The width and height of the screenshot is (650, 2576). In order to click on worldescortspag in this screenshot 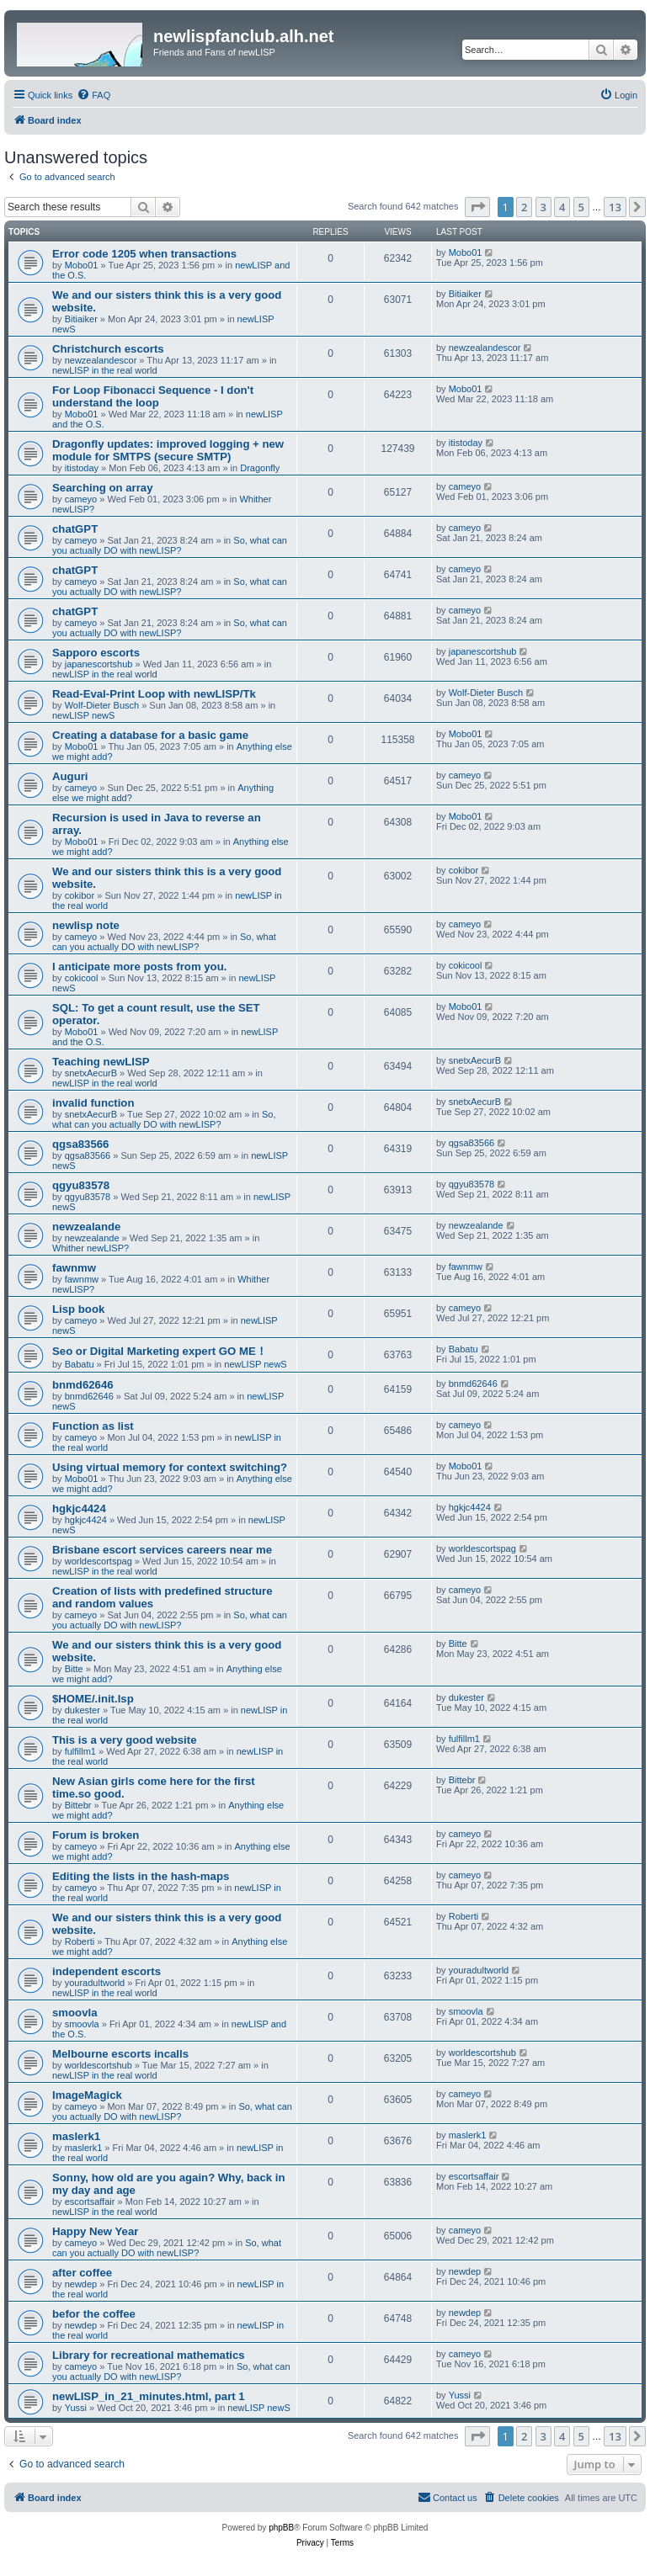, I will do `click(98, 1561)`.